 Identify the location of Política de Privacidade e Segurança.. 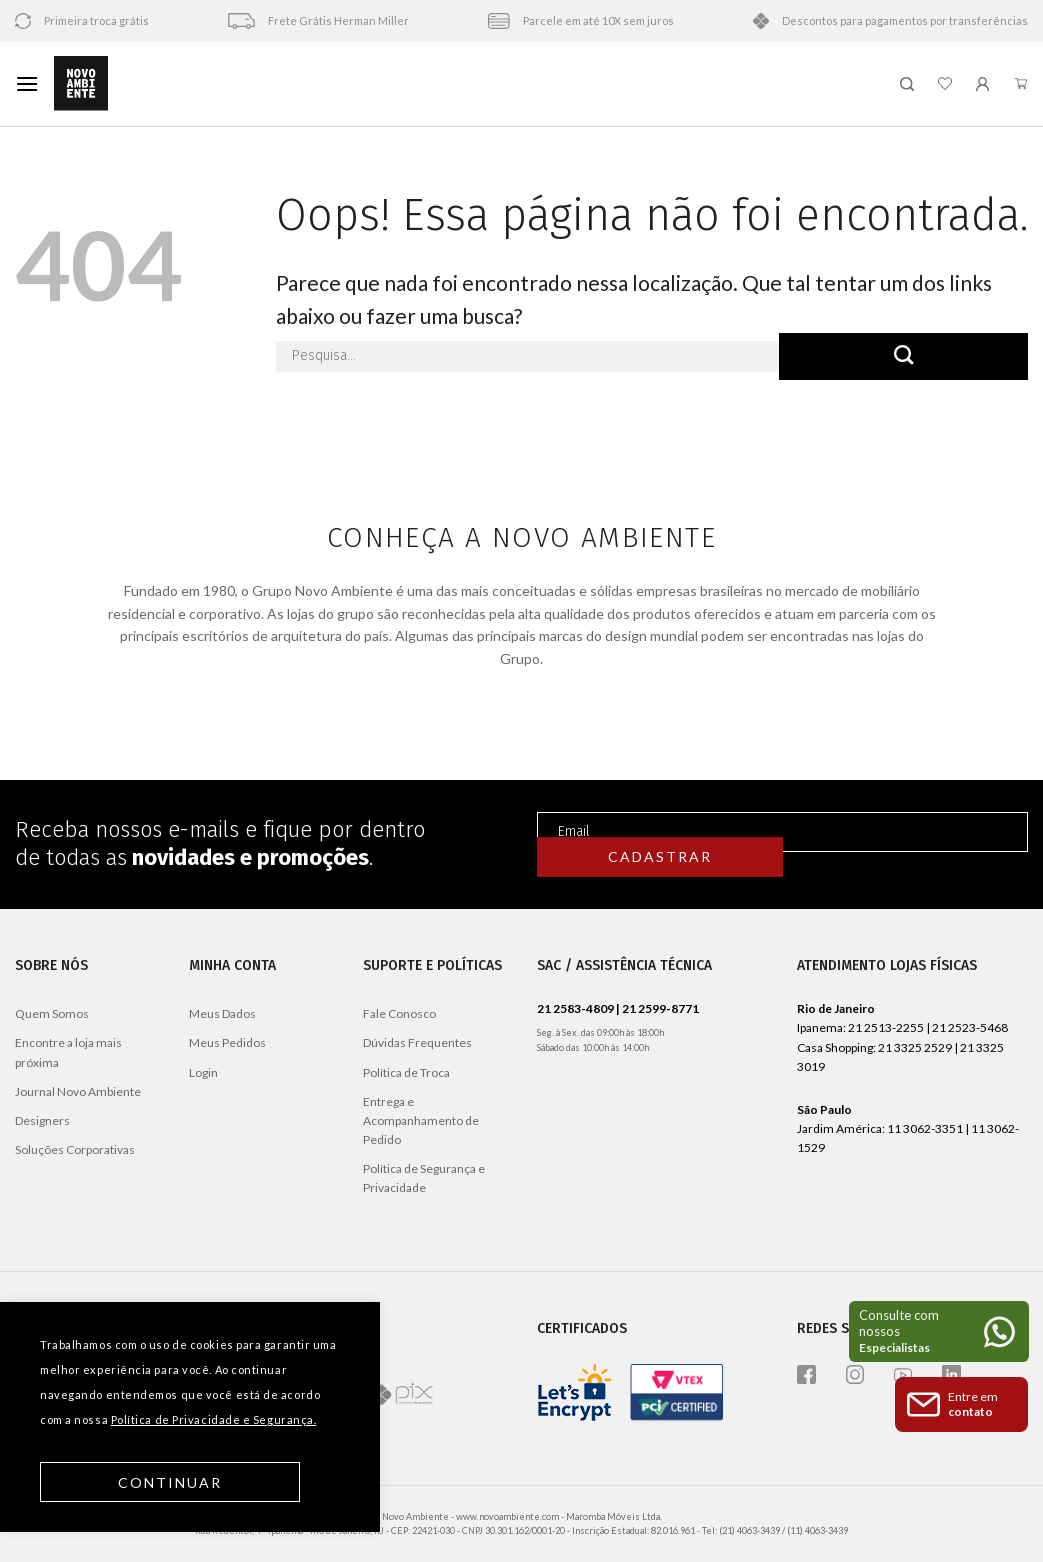
(214, 1419).